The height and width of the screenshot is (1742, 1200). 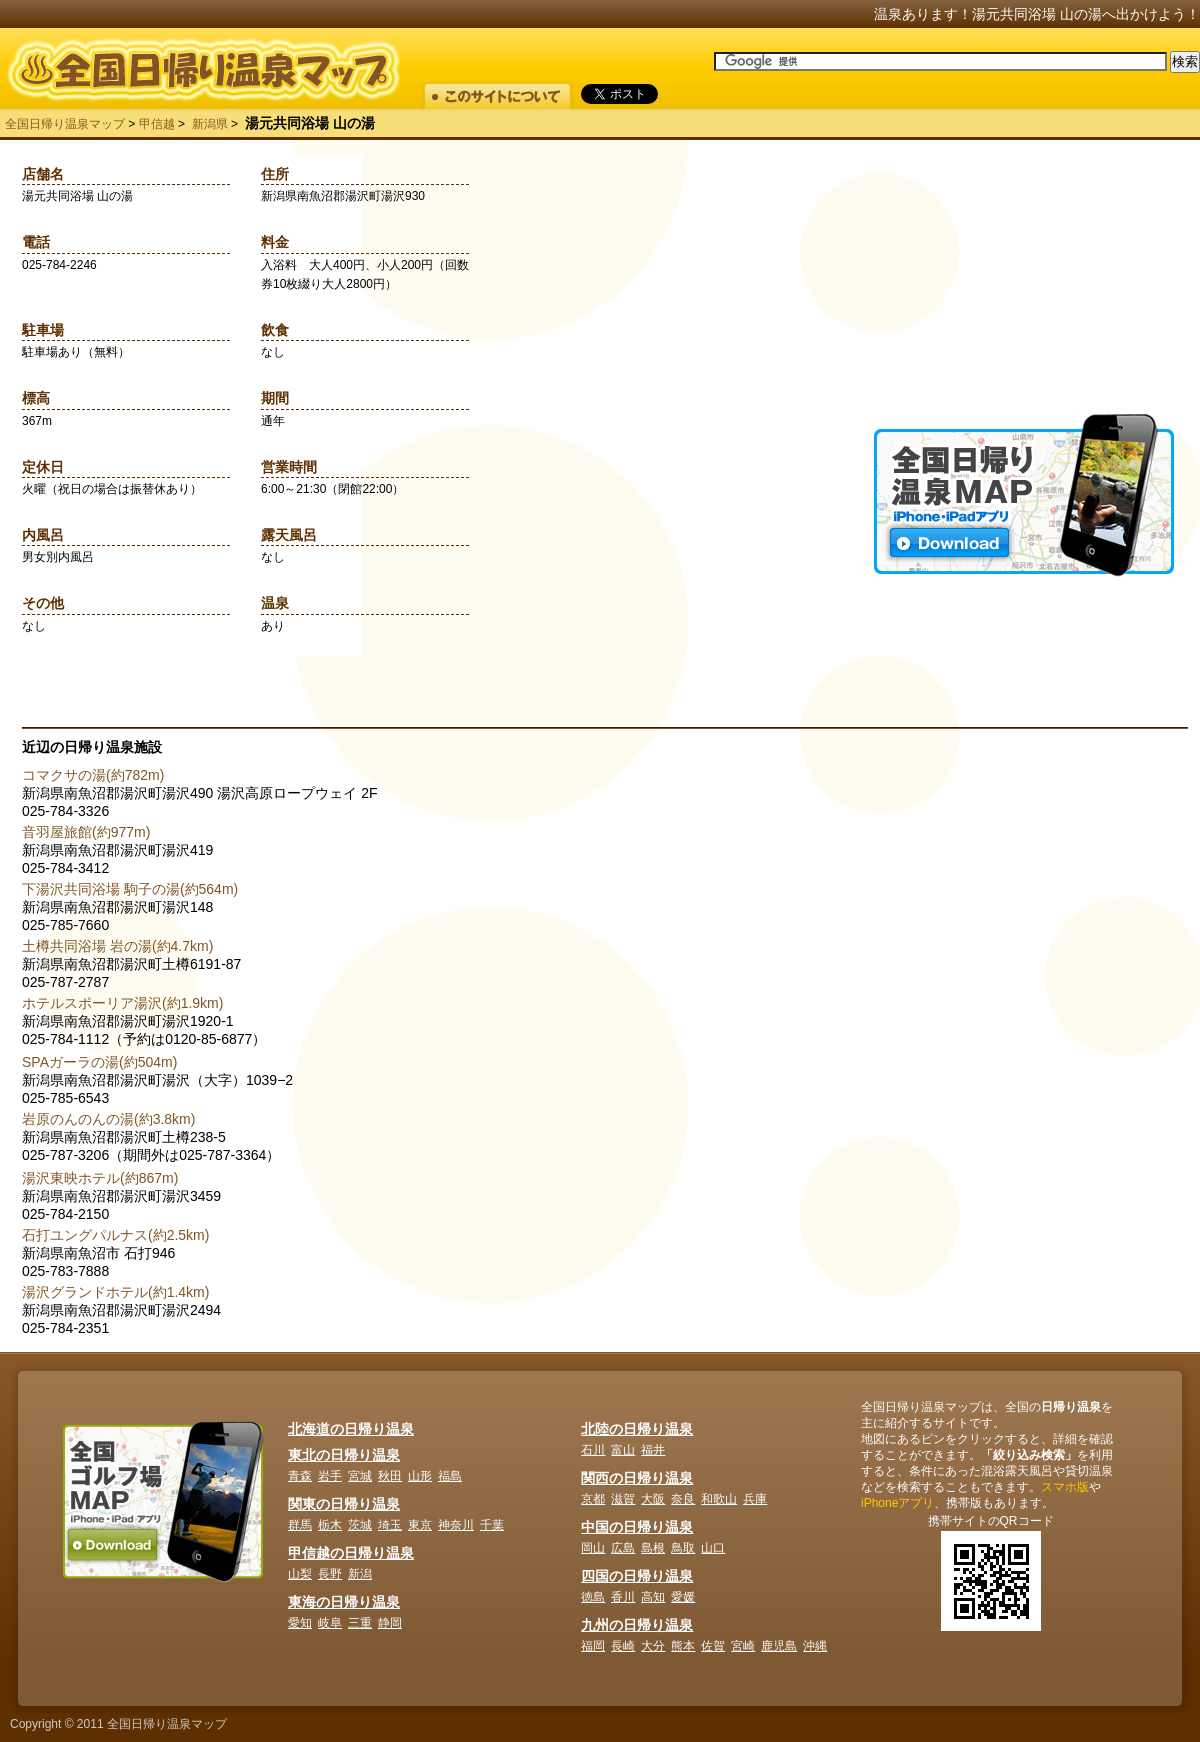 What do you see at coordinates (65, 124) in the screenshot?
I see `全国日帰り温泉マップ` at bounding box center [65, 124].